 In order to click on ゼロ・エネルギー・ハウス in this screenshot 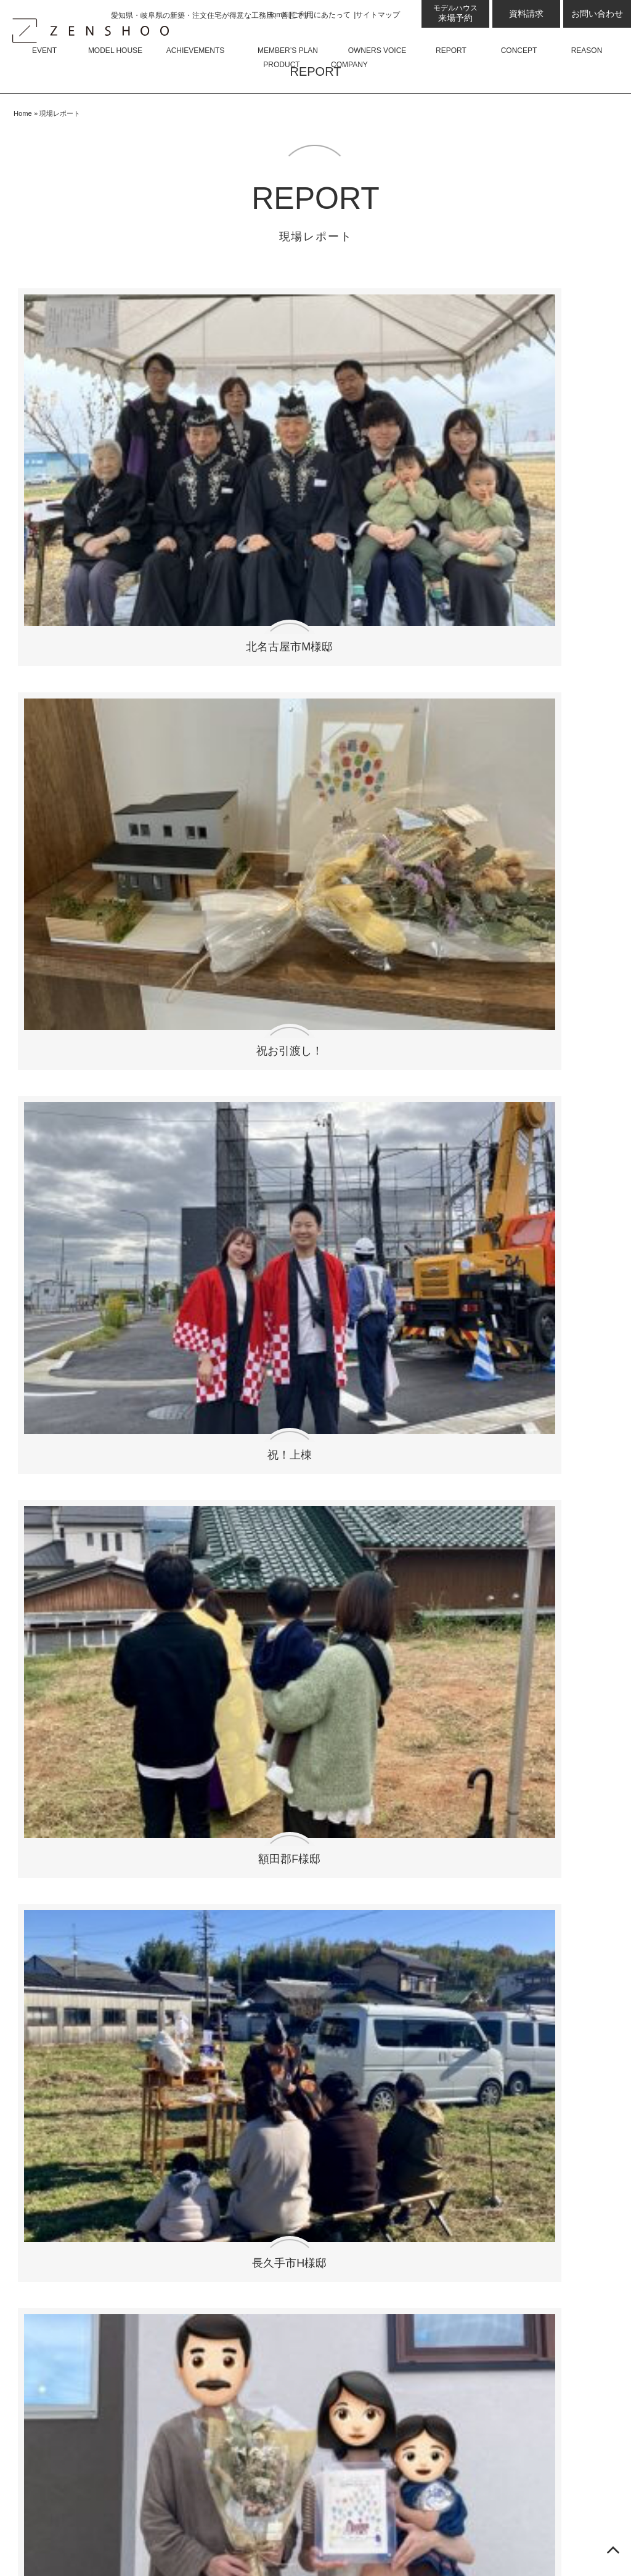, I will do `click(105, 2344)`.